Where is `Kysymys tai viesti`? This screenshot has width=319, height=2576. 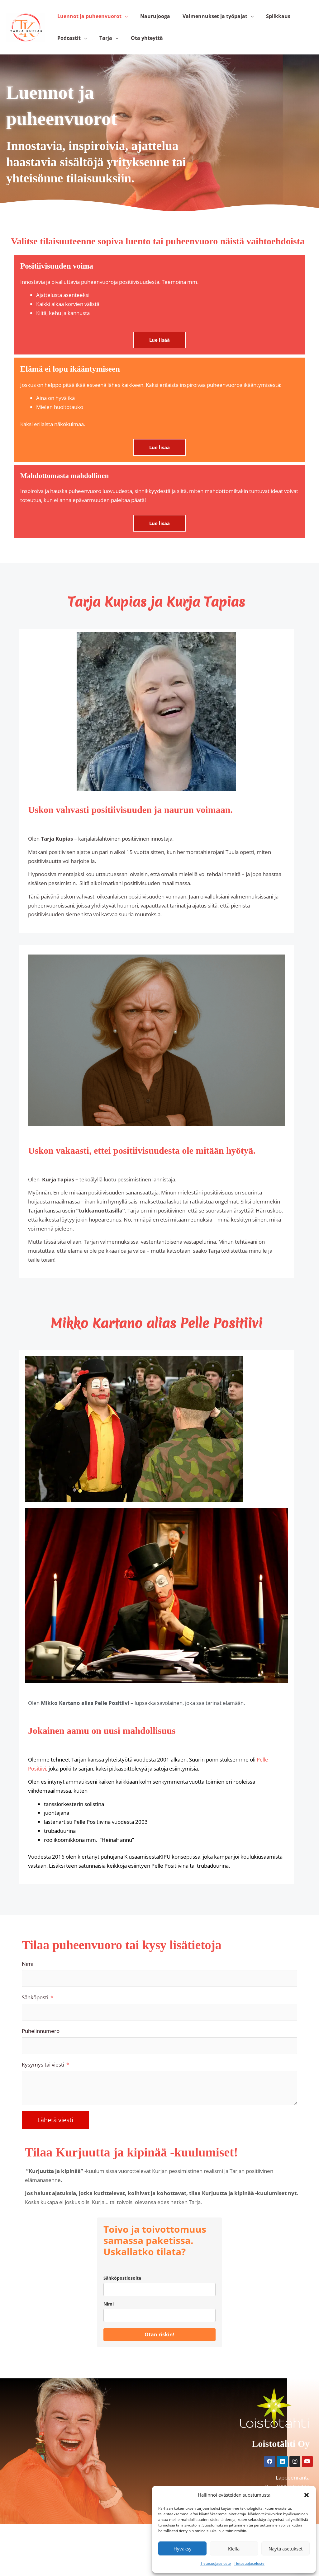 Kysymys tai viesti is located at coordinates (43, 2081).